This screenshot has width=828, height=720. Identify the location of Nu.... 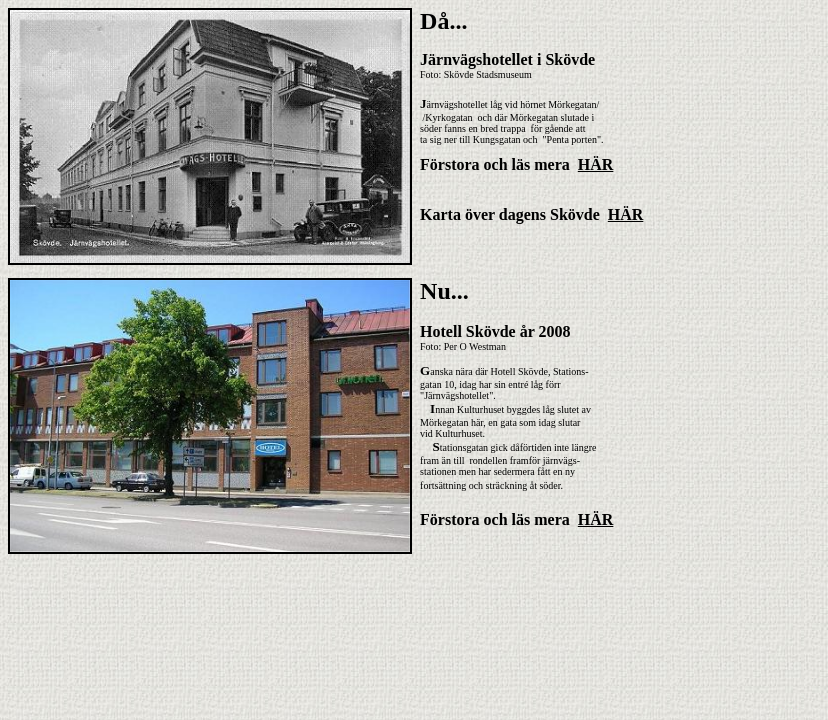
(444, 291).